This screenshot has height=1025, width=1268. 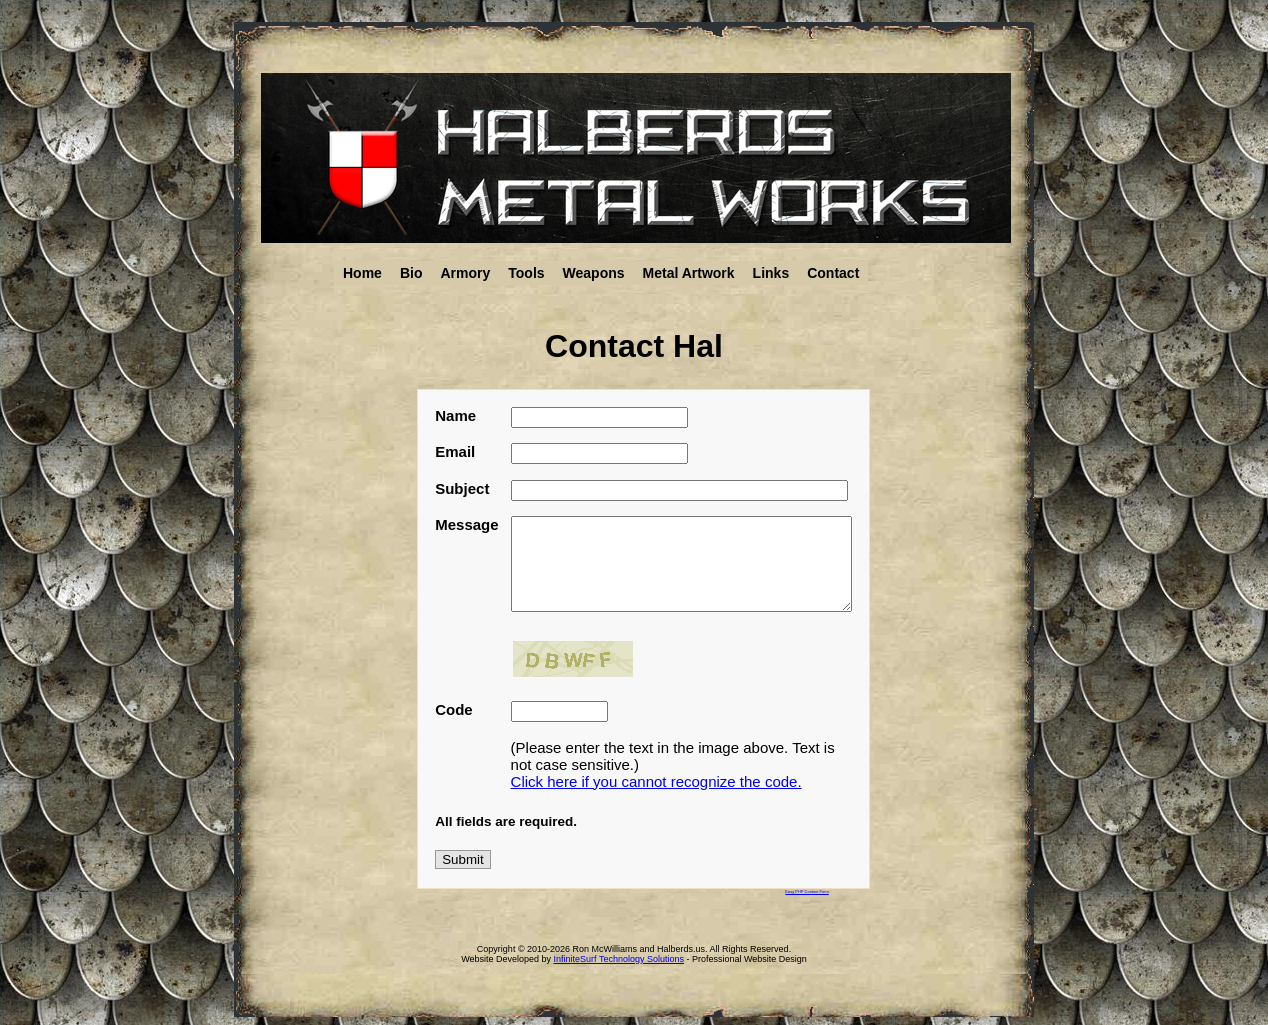 I want to click on Weapons, so click(x=594, y=273).